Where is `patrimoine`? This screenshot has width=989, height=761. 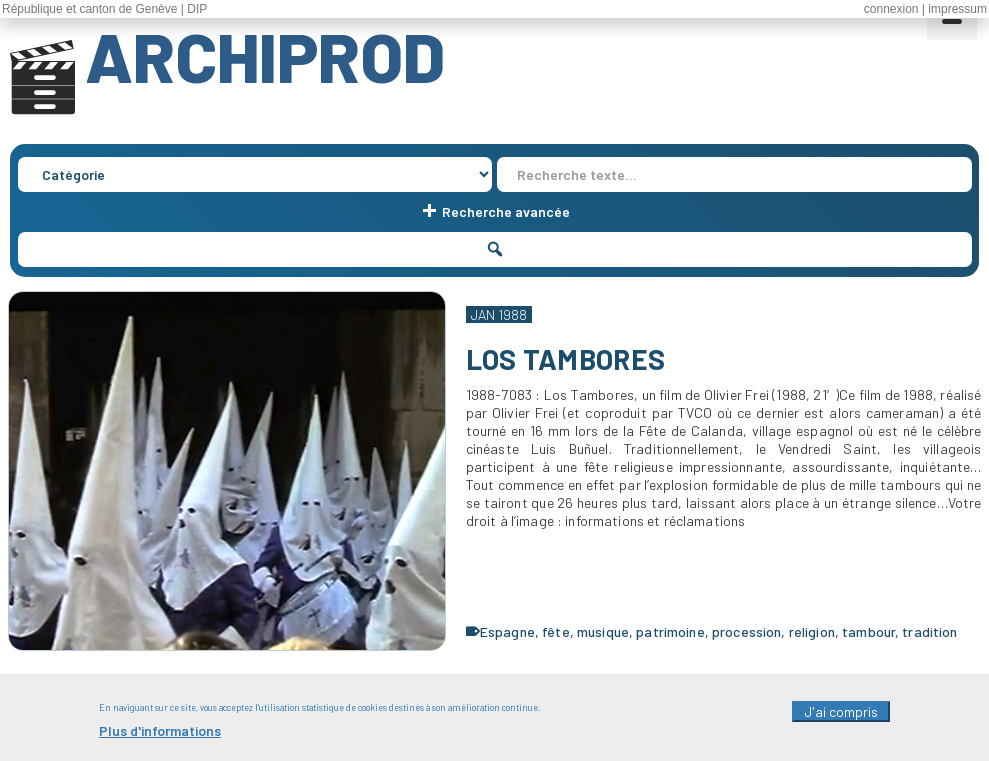 patrimoine is located at coordinates (670, 631).